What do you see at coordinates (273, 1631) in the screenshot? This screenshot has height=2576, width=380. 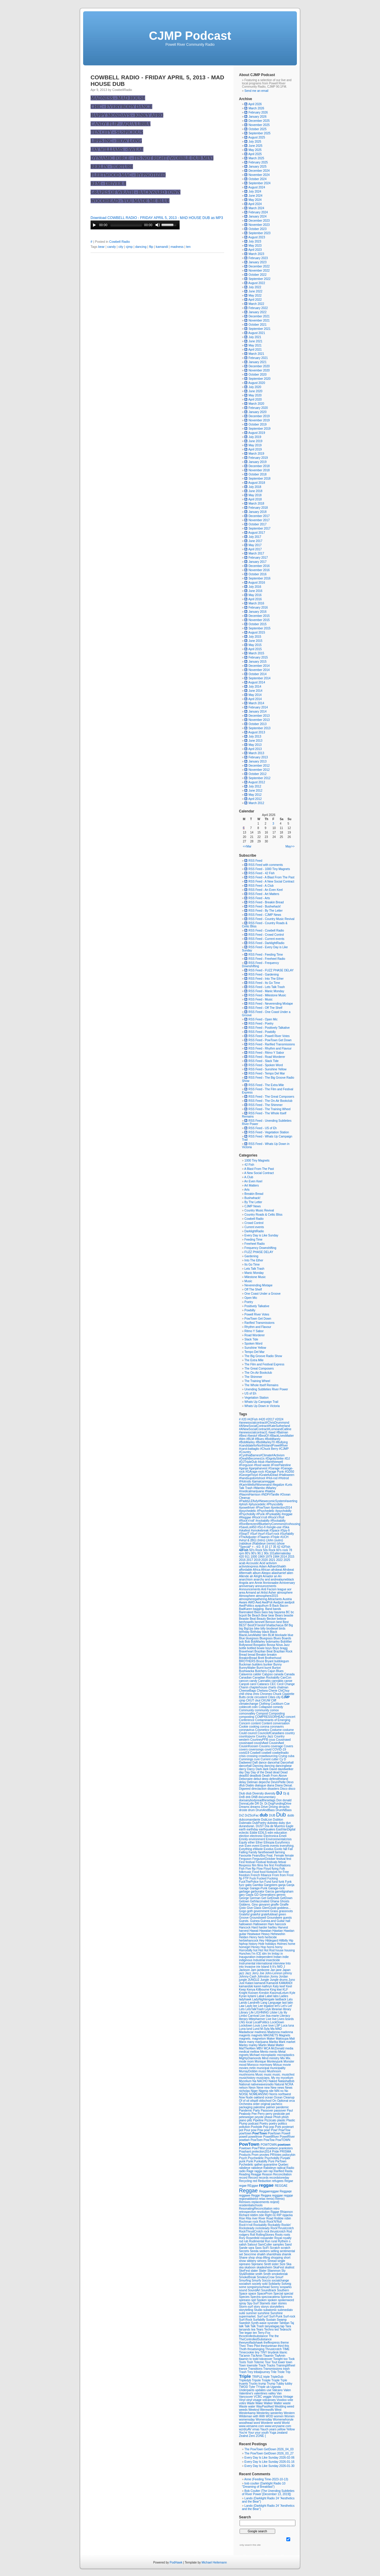 I see `Black` at bounding box center [273, 1631].